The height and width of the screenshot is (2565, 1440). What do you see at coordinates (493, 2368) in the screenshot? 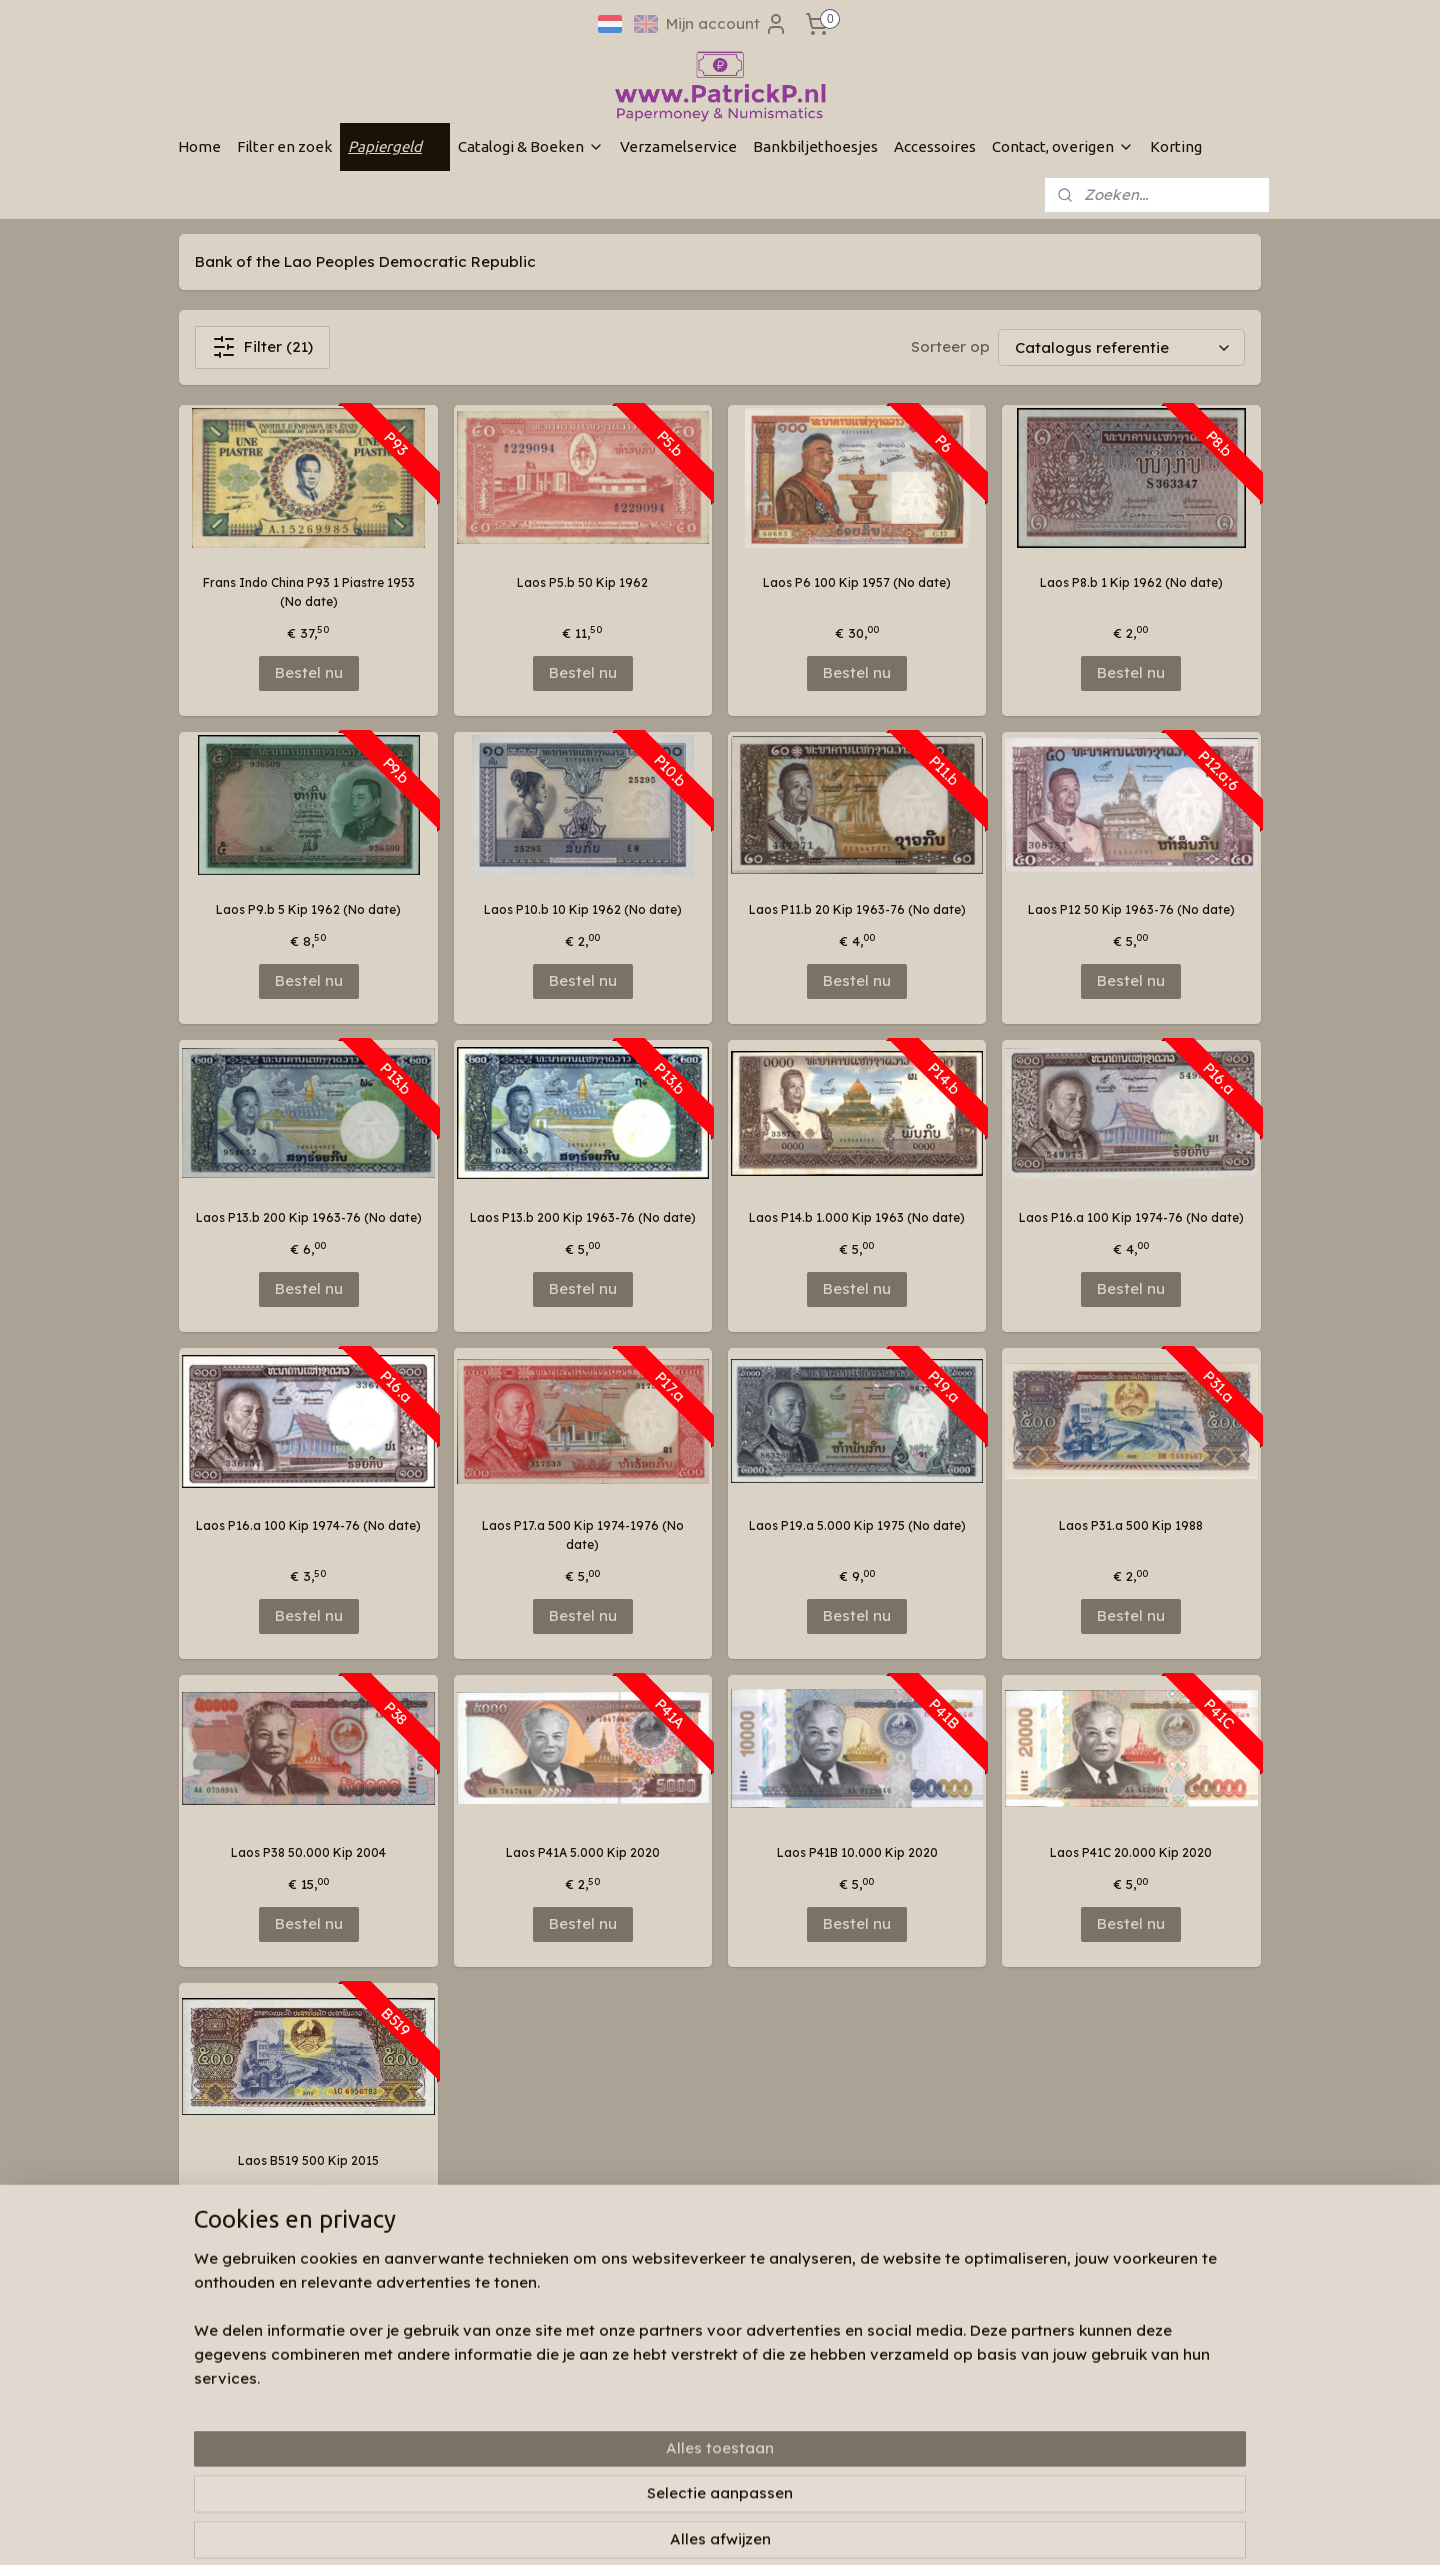
I see `Wie zijn wij & contactinformatie` at bounding box center [493, 2368].